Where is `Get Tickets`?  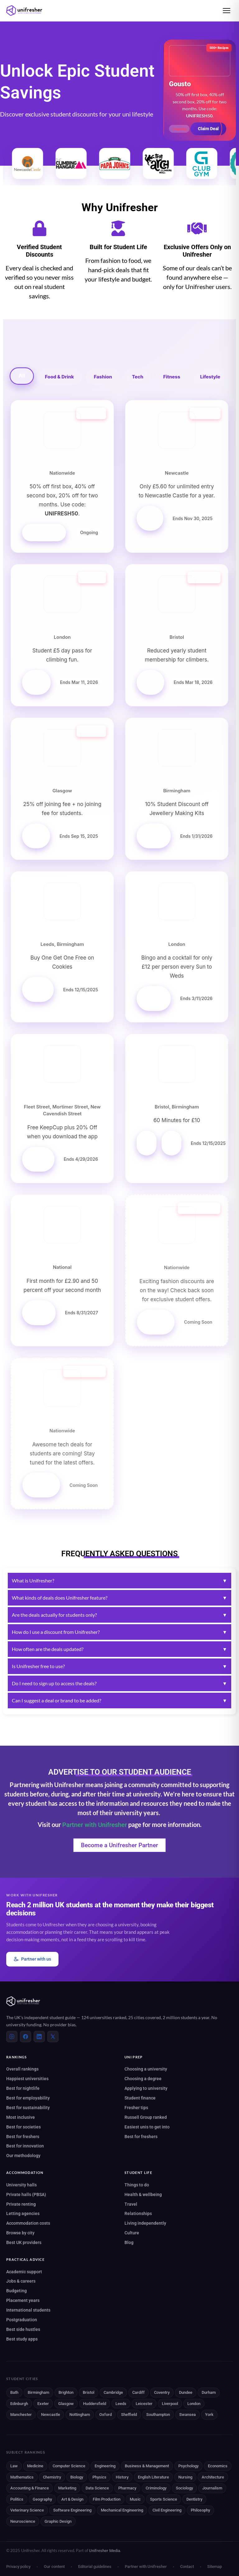 Get Tickets is located at coordinates (155, 518).